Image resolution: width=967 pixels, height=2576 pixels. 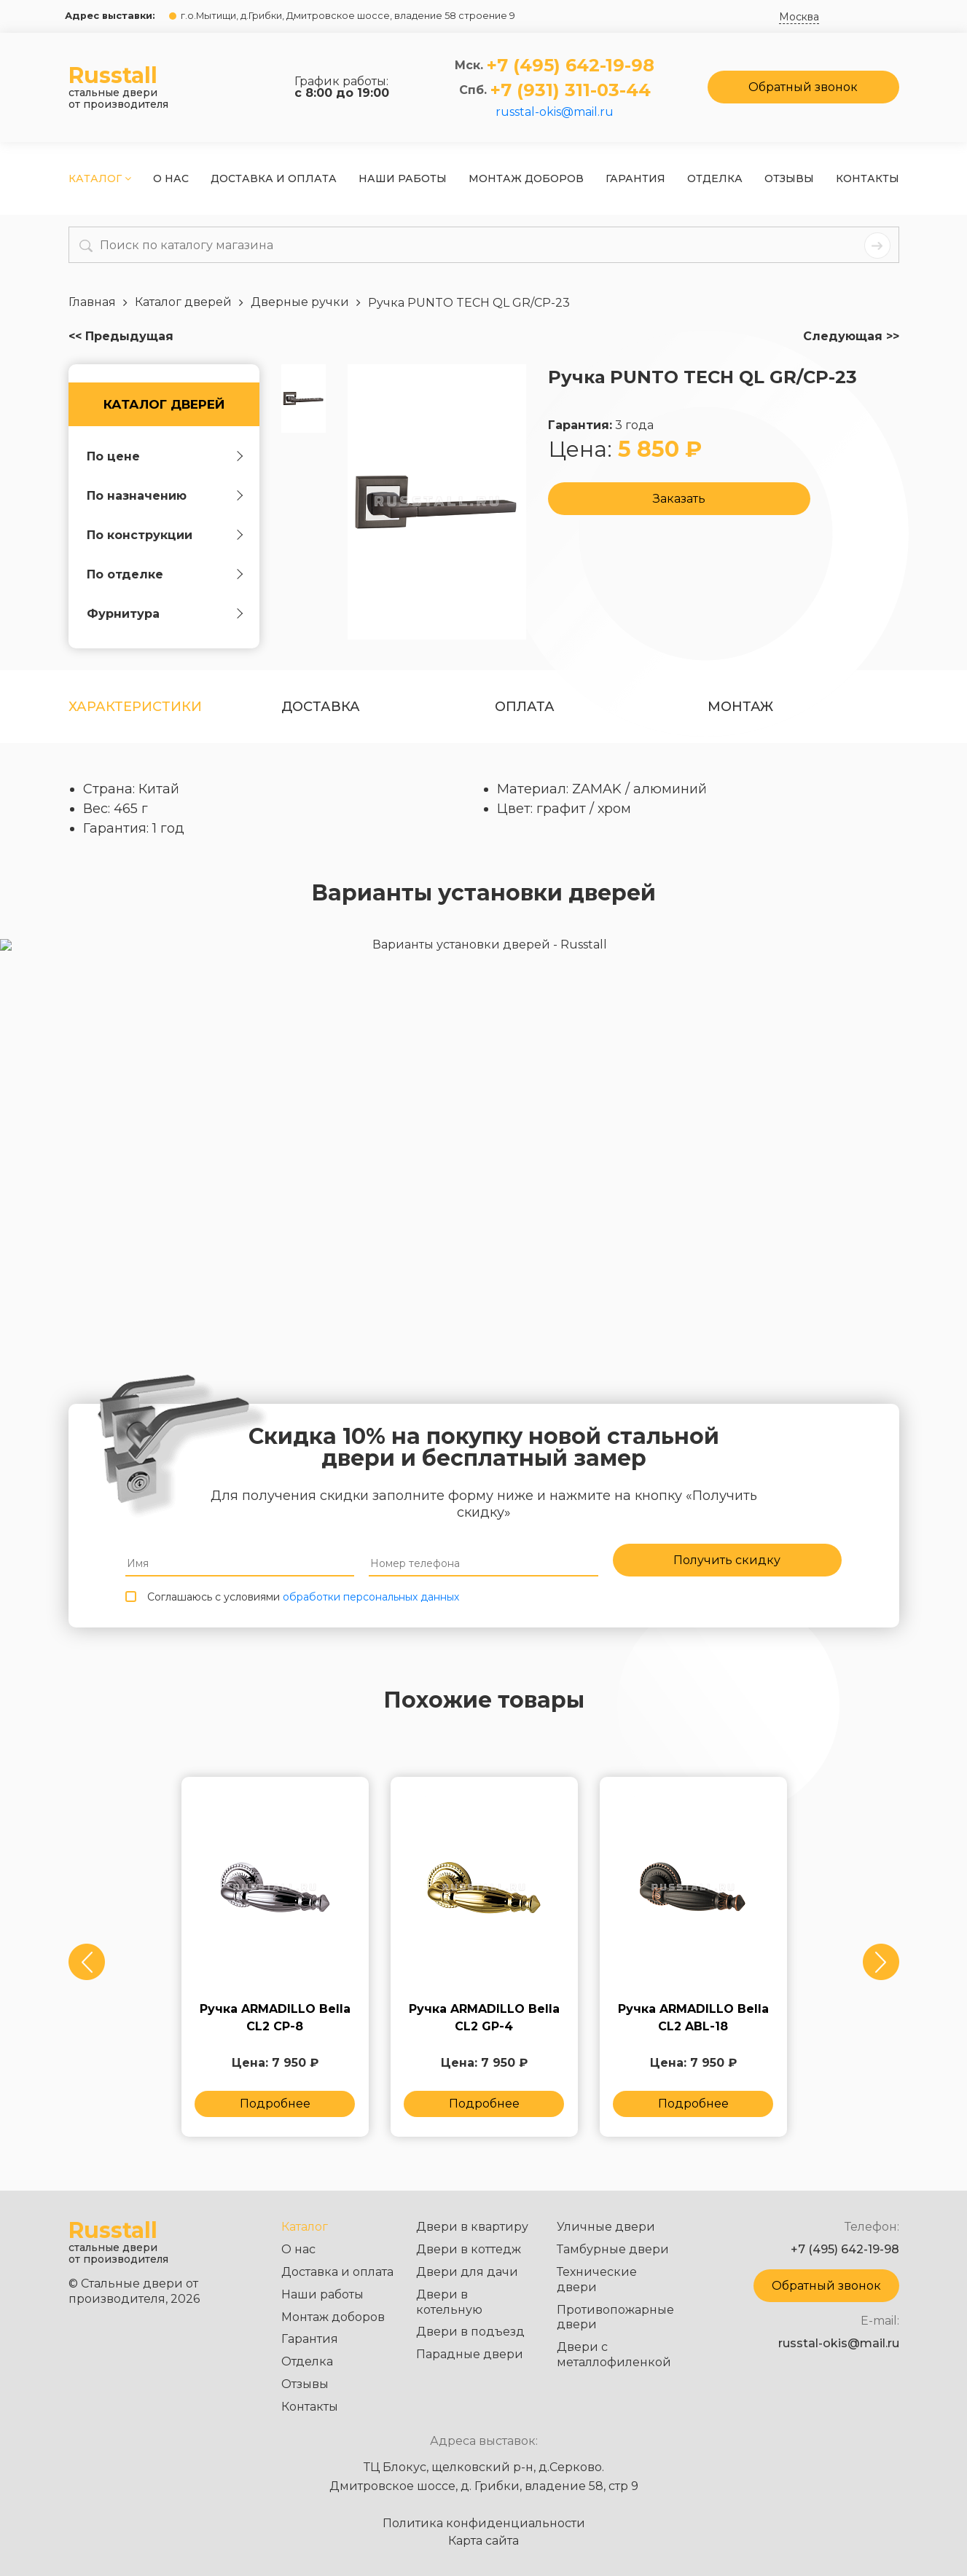 I want to click on Ручка ARMADILLO Bella CL2 GP-4, so click(x=484, y=2025).